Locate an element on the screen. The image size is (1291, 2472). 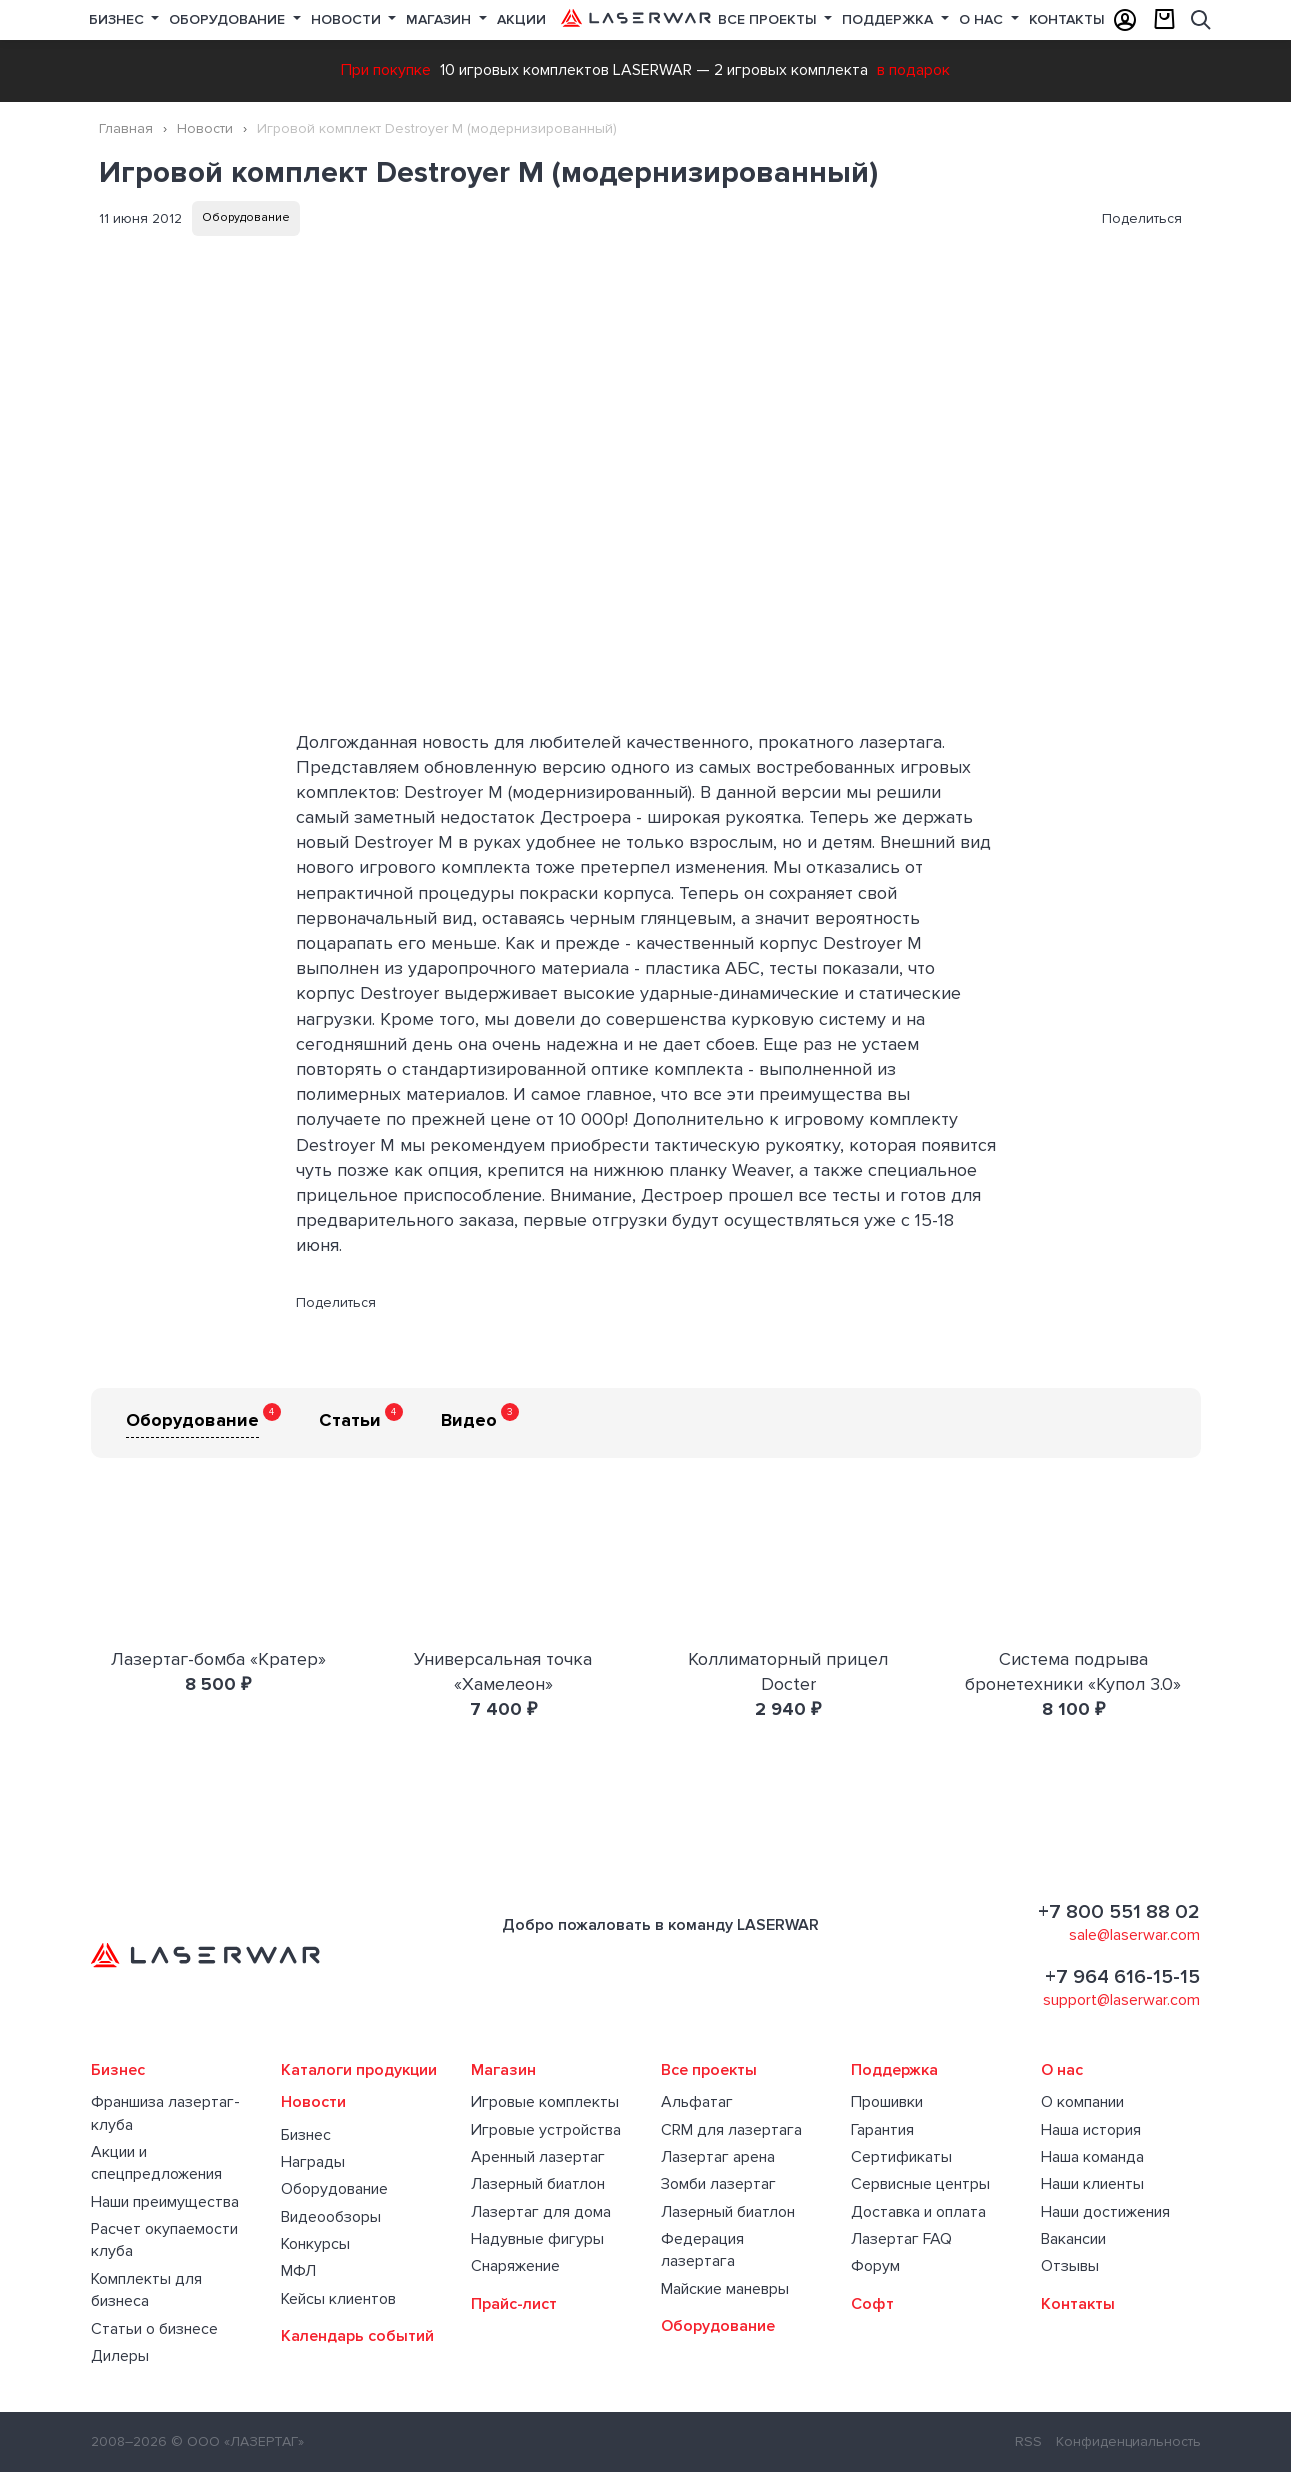
Игровые комплекты is located at coordinates (545, 2102).